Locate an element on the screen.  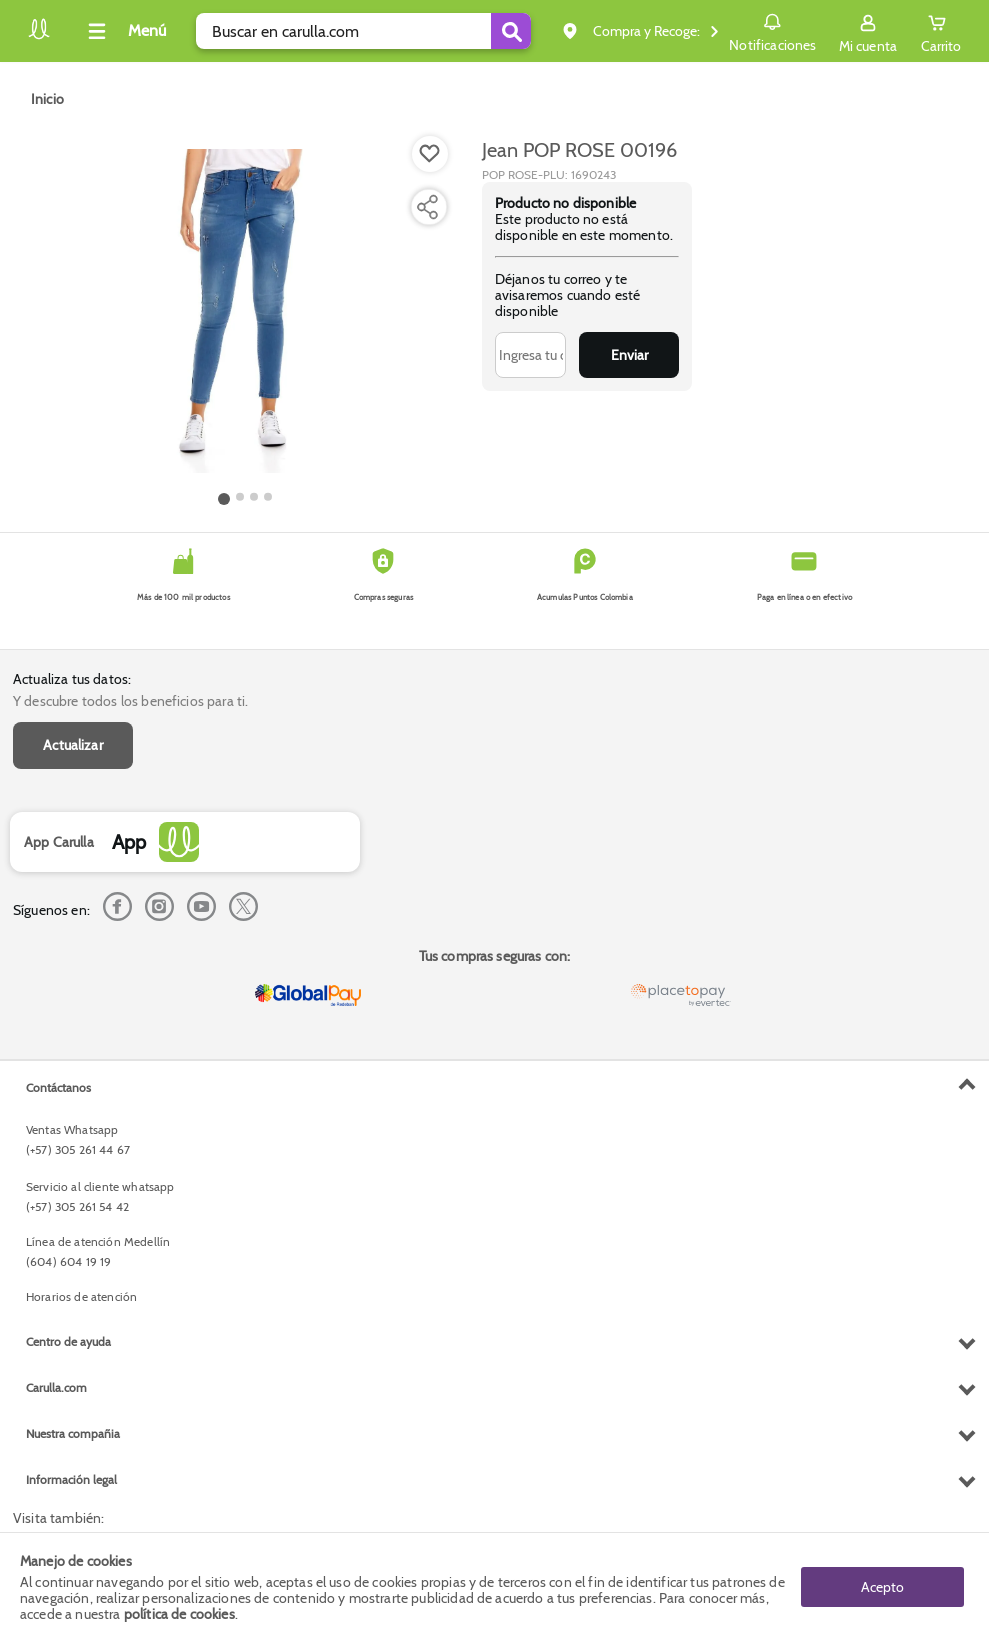
[Cart toggle button] is located at coordinates (941, 31).